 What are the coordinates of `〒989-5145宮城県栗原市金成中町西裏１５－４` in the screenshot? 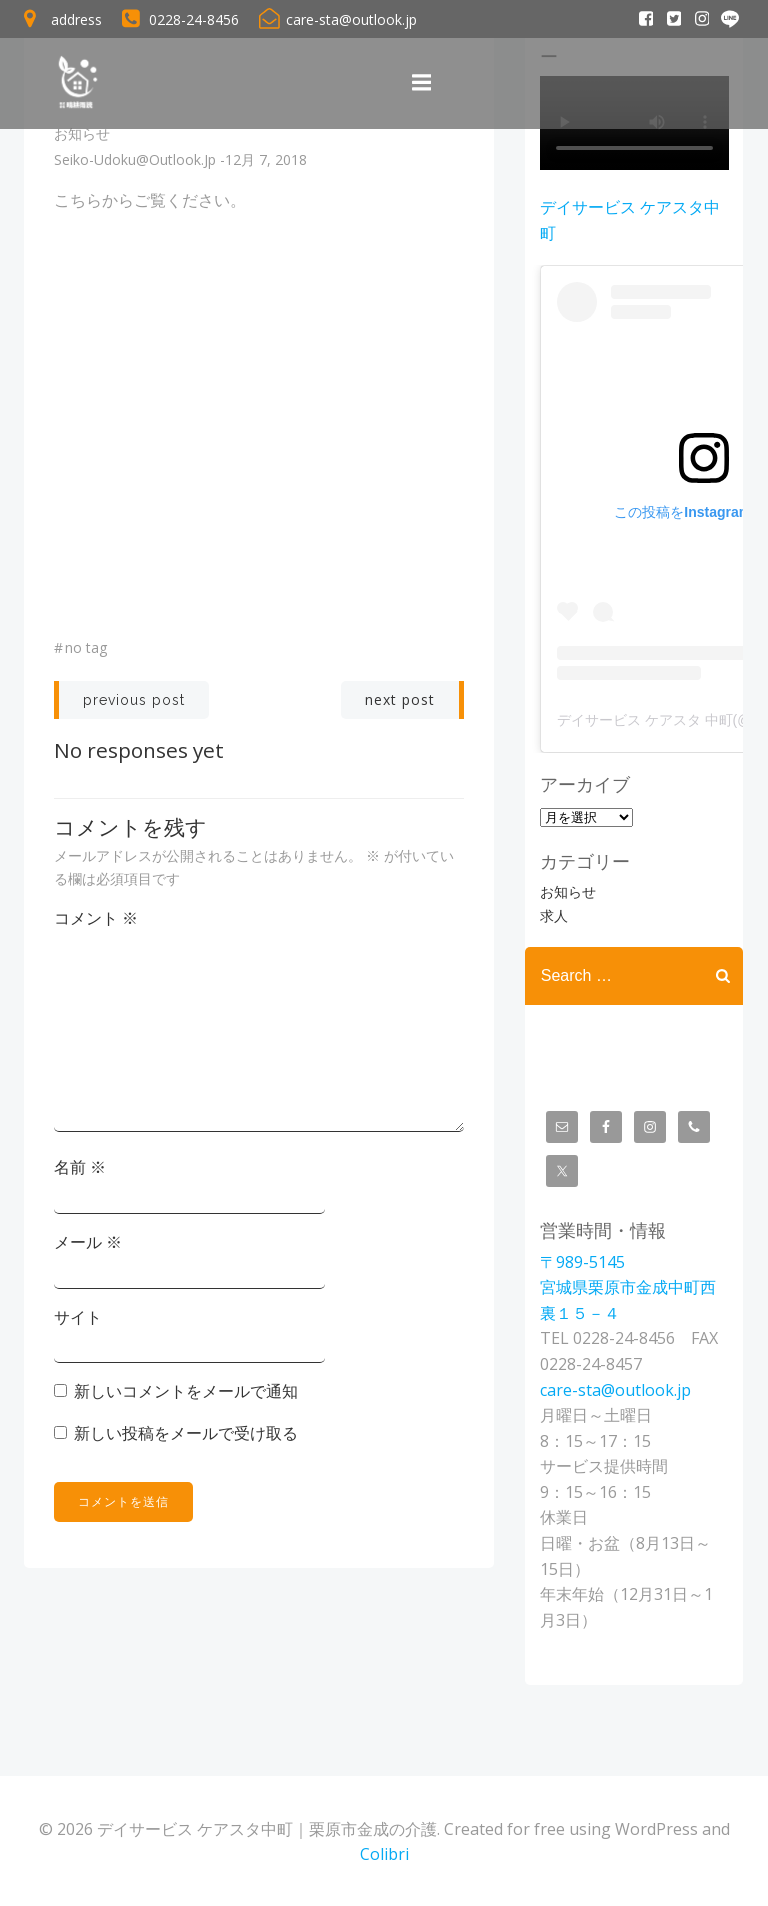 It's located at (627, 1286).